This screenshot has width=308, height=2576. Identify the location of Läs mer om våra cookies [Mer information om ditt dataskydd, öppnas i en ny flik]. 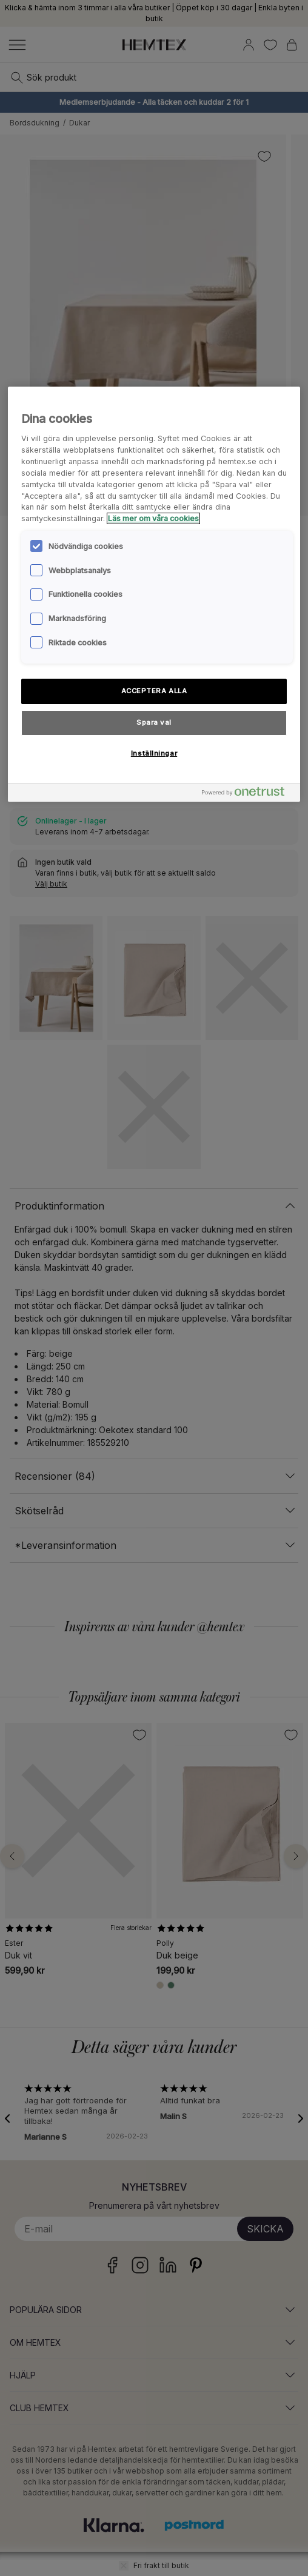
(153, 518).